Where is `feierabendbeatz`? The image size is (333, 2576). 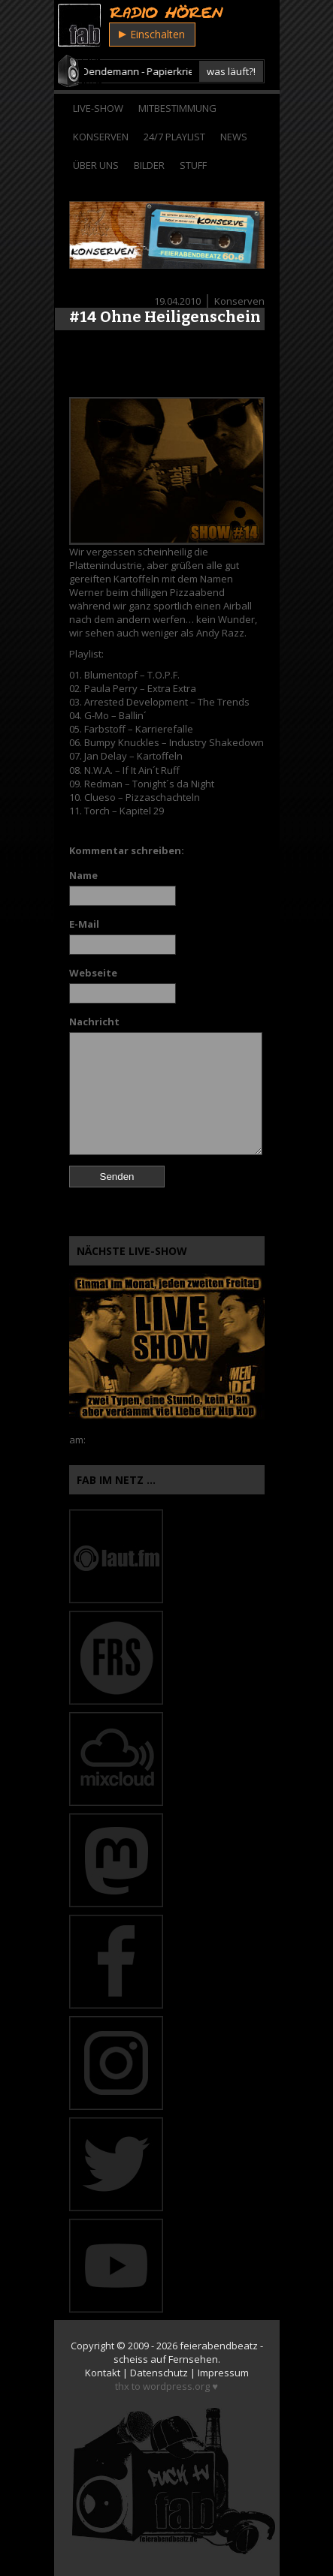
feierabendbeatz is located at coordinates (219, 2345).